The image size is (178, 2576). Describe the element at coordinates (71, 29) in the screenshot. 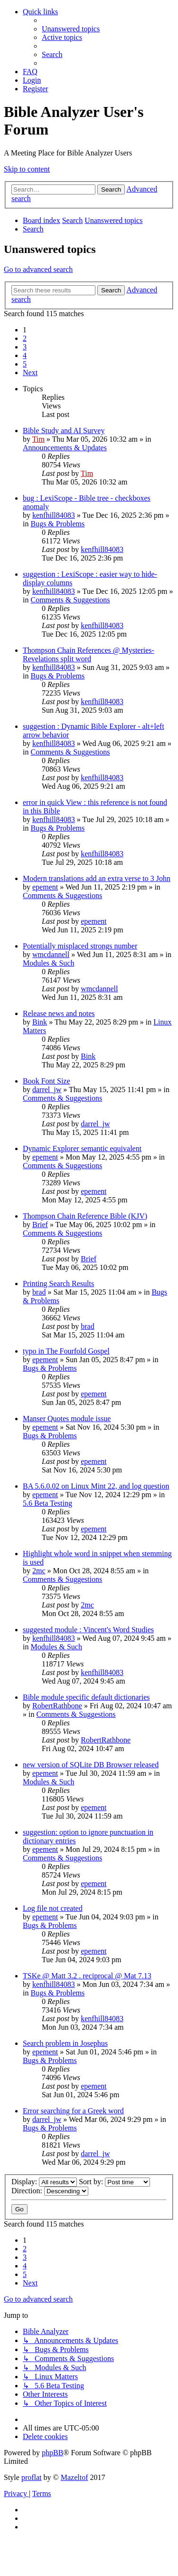

I see `[menuitem]` at that location.